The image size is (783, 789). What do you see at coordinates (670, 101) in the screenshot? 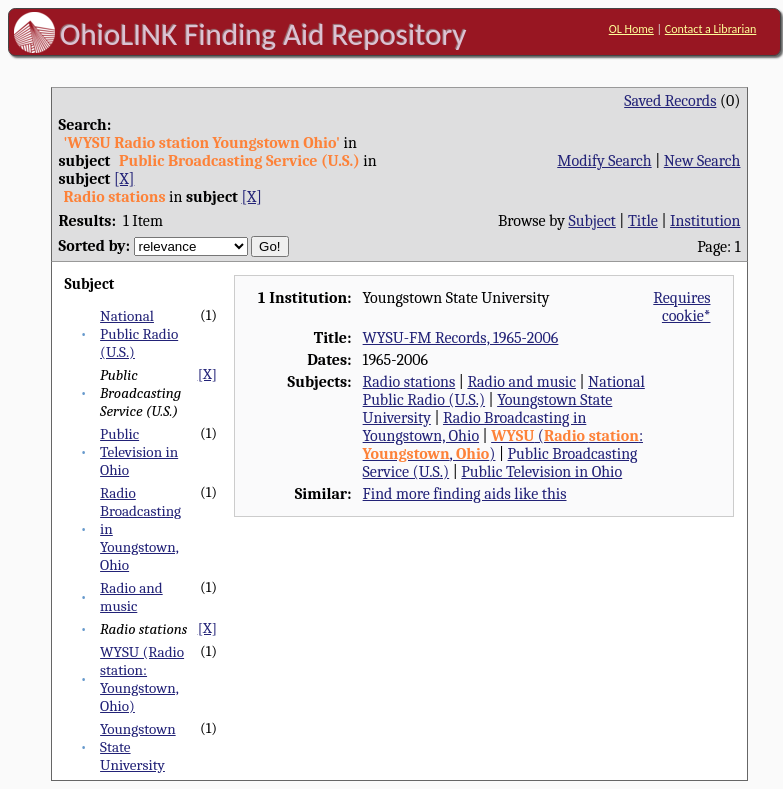
I see `Saved Records` at bounding box center [670, 101].